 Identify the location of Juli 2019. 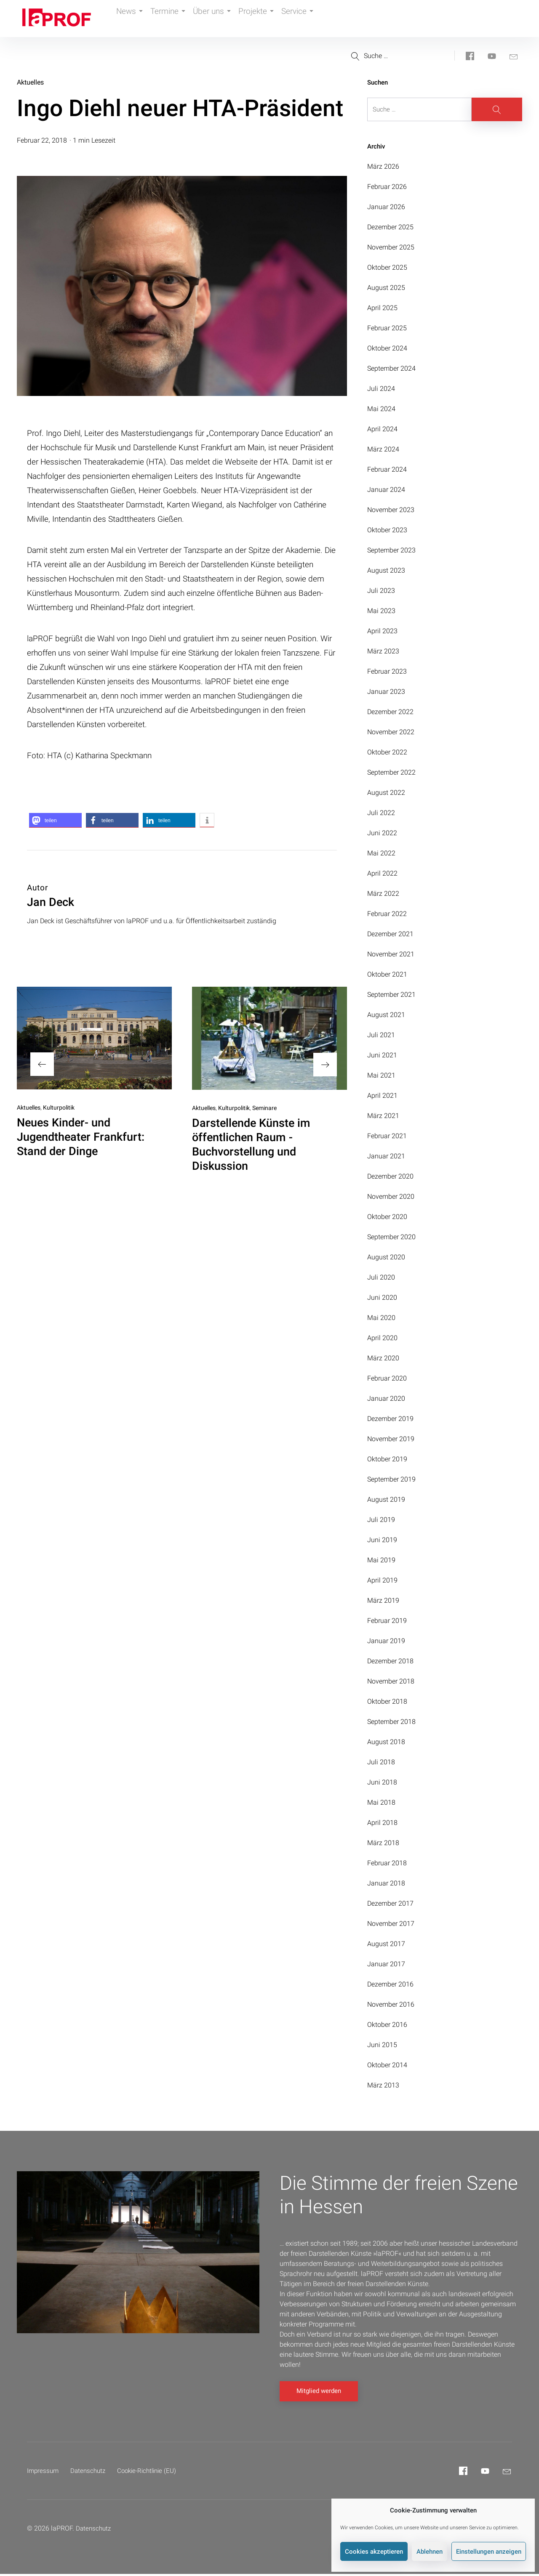
(381, 1520).